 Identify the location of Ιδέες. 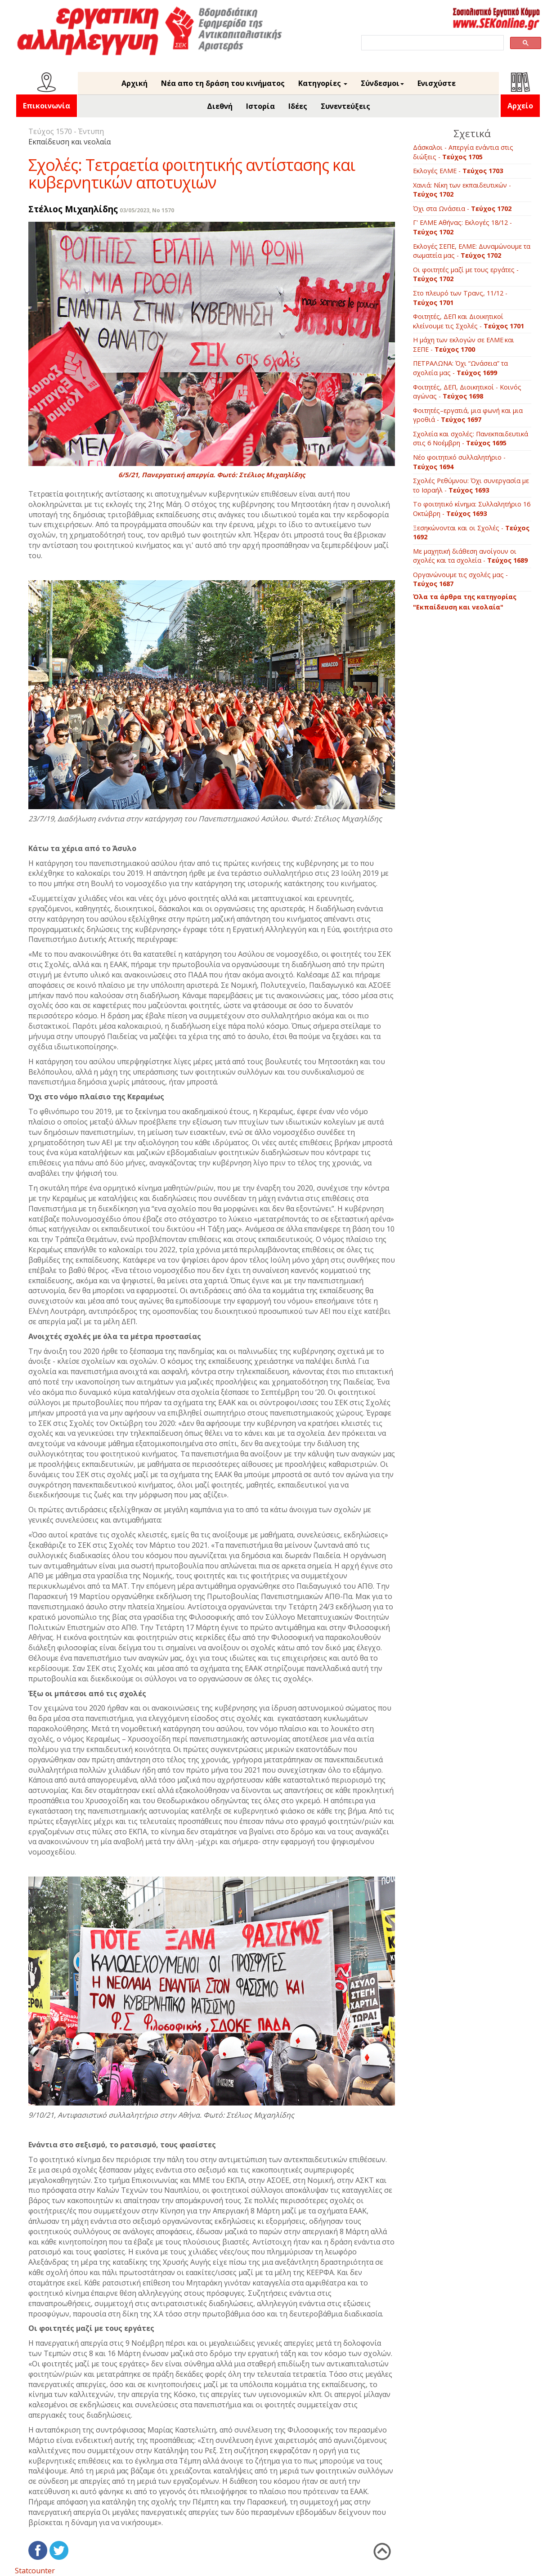
(297, 106).